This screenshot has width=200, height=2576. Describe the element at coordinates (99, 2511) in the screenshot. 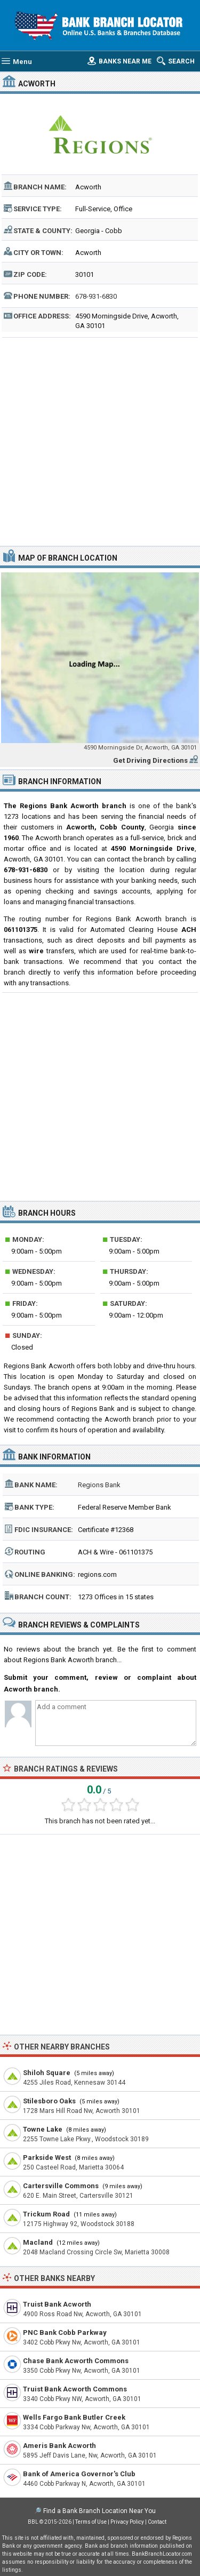

I see `Find a Bank Branch Location Near You` at that location.